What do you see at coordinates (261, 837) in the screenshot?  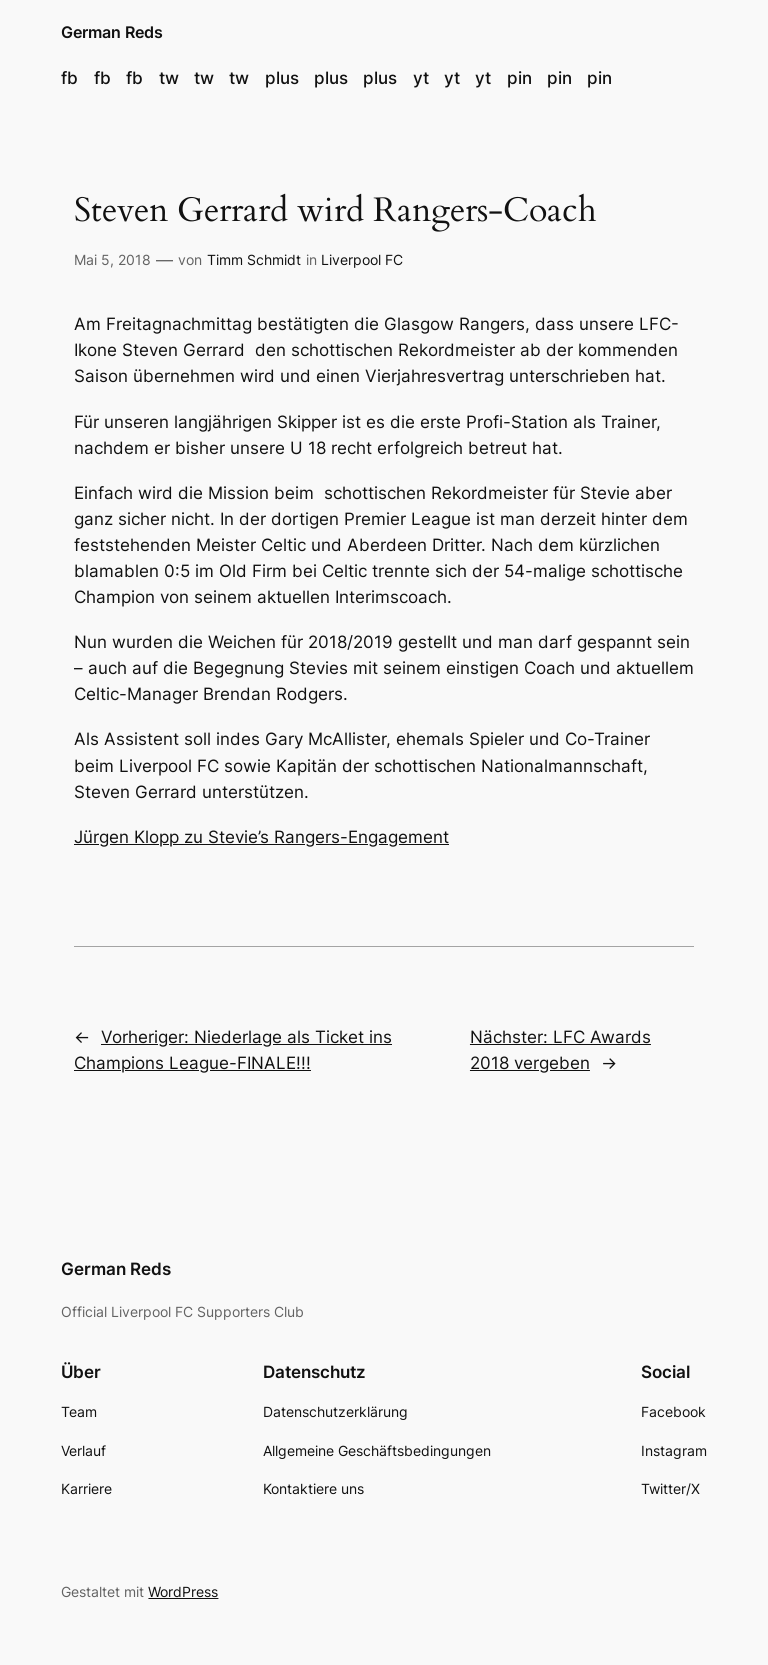 I see `Jürgen Klopp zu Stevie’s Rangers-Engagement` at bounding box center [261, 837].